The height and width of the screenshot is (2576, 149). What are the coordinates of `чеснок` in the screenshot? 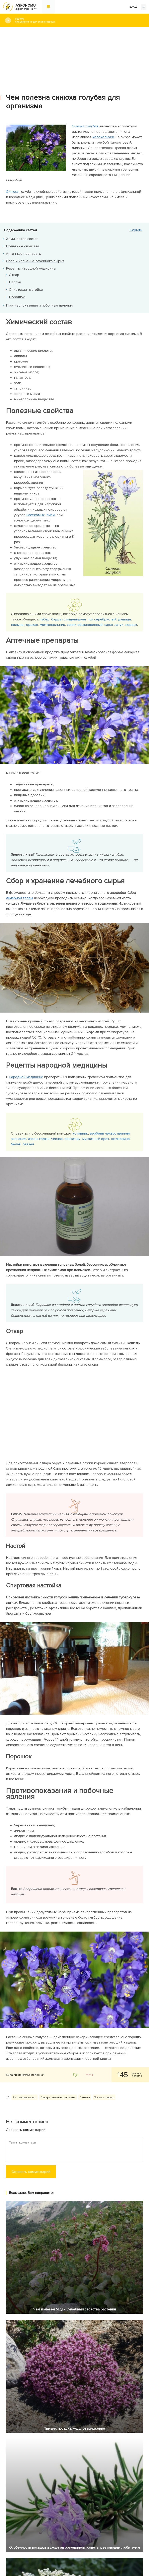 It's located at (57, 1139).